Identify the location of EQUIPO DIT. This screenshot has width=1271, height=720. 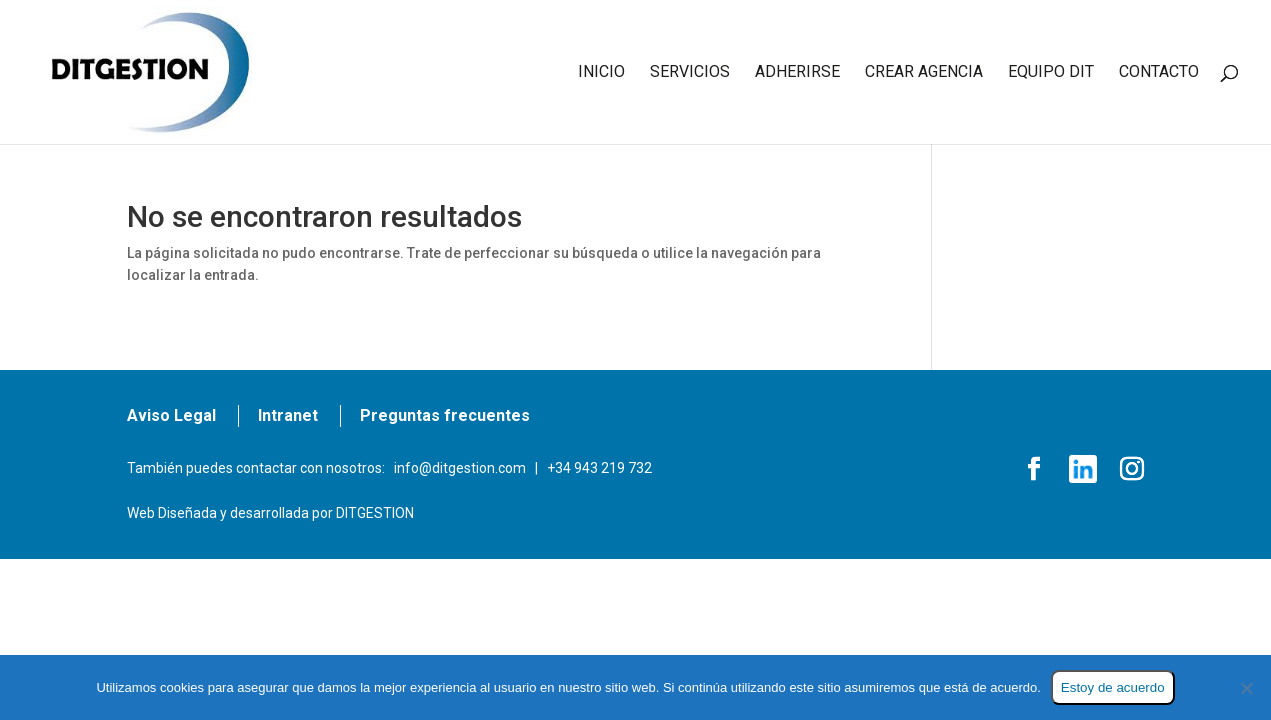
(1051, 73).